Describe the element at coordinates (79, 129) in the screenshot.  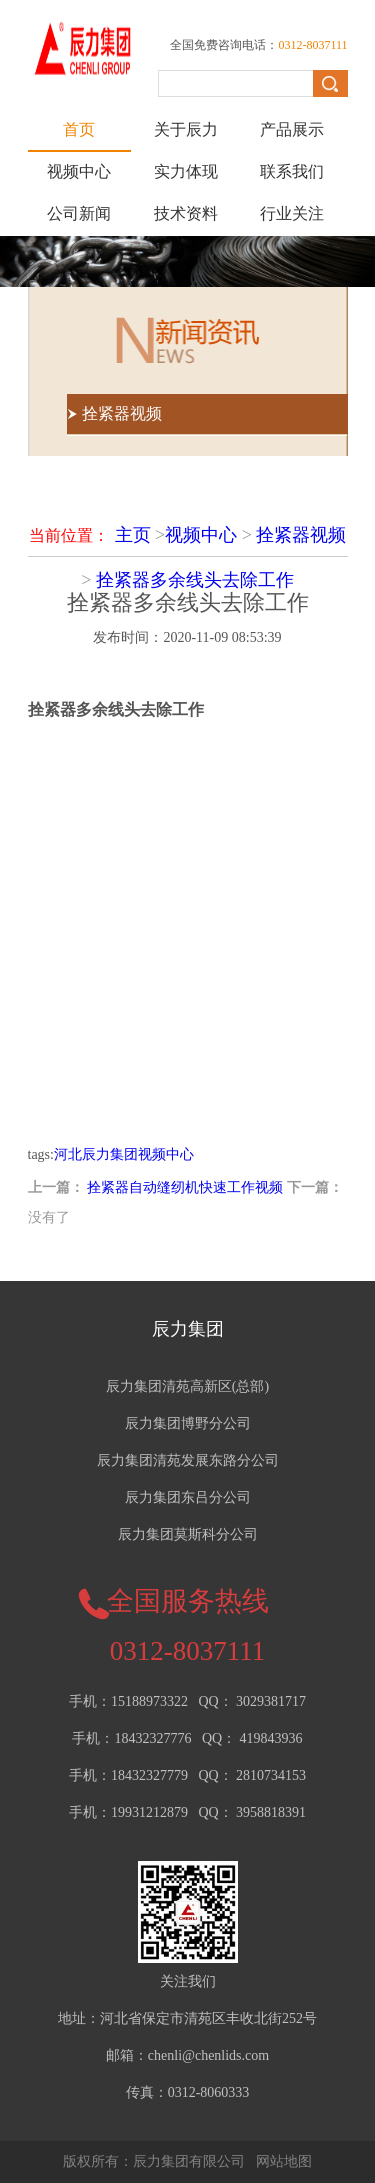
I see `首页` at that location.